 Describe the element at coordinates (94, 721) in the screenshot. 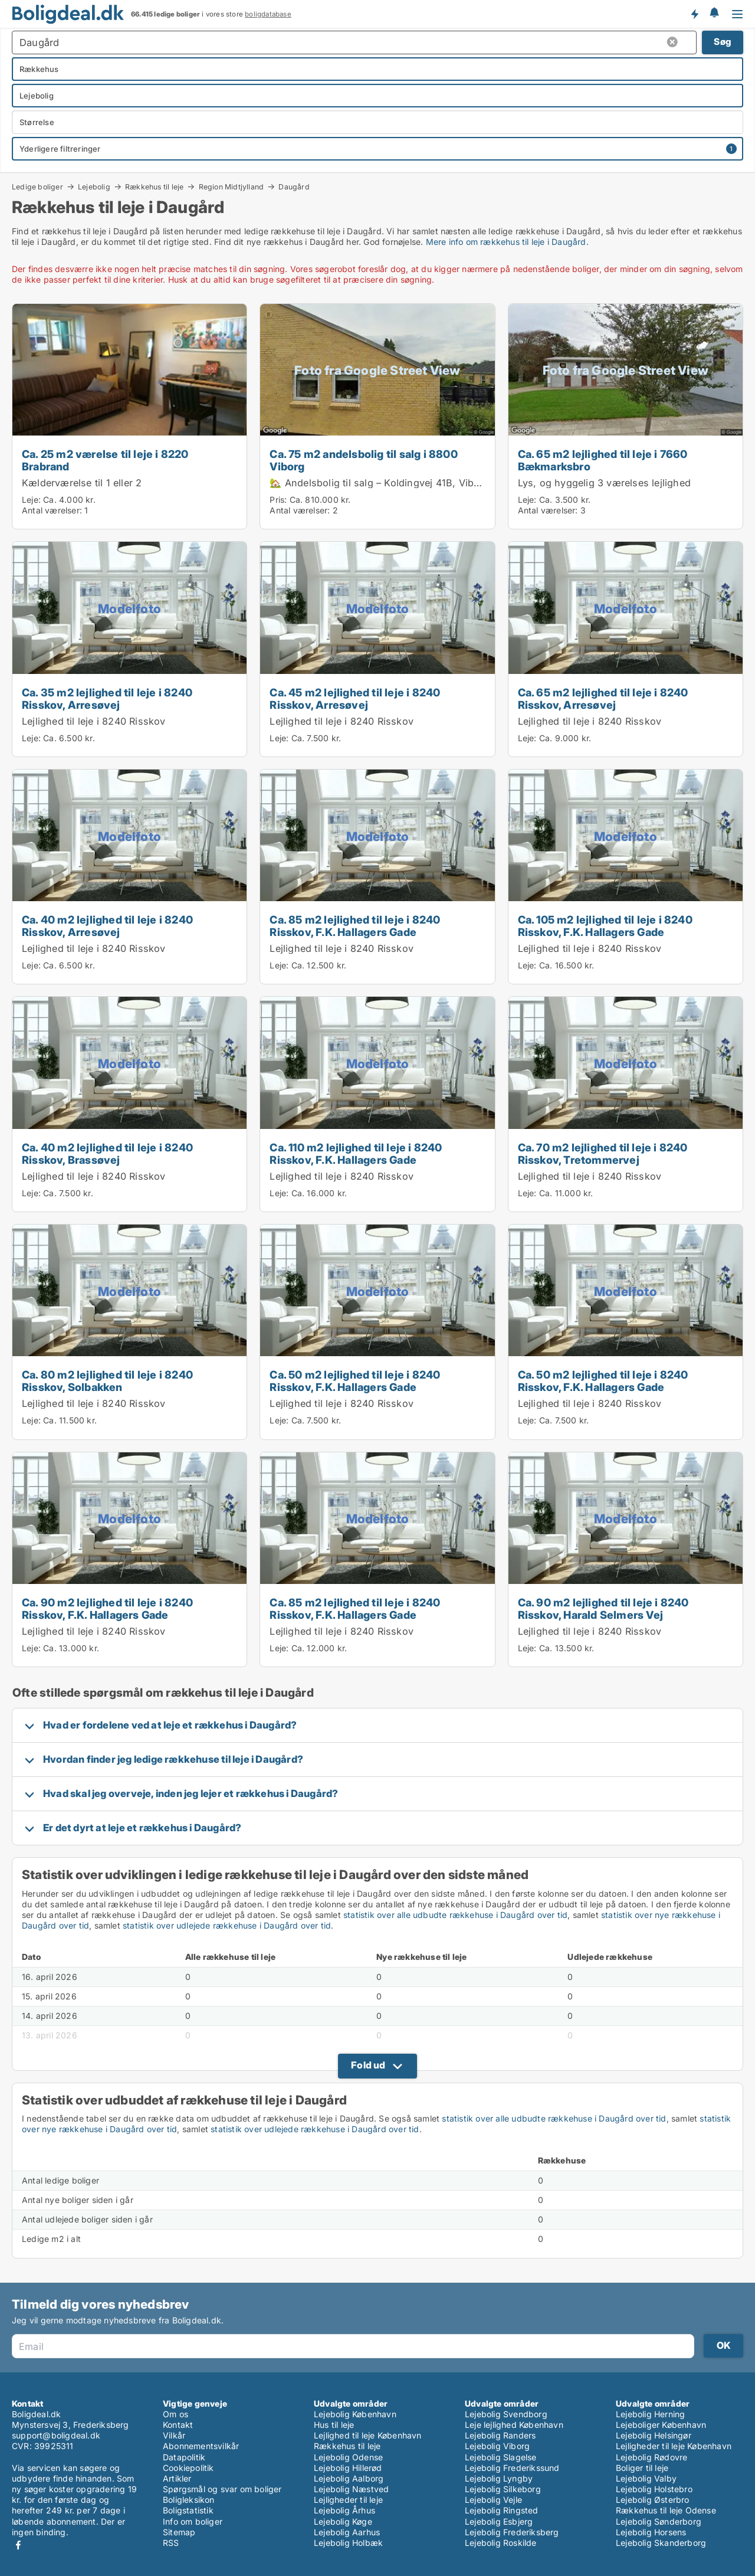

I see `Lejlighed til leje i 8240 Risskov` at that location.